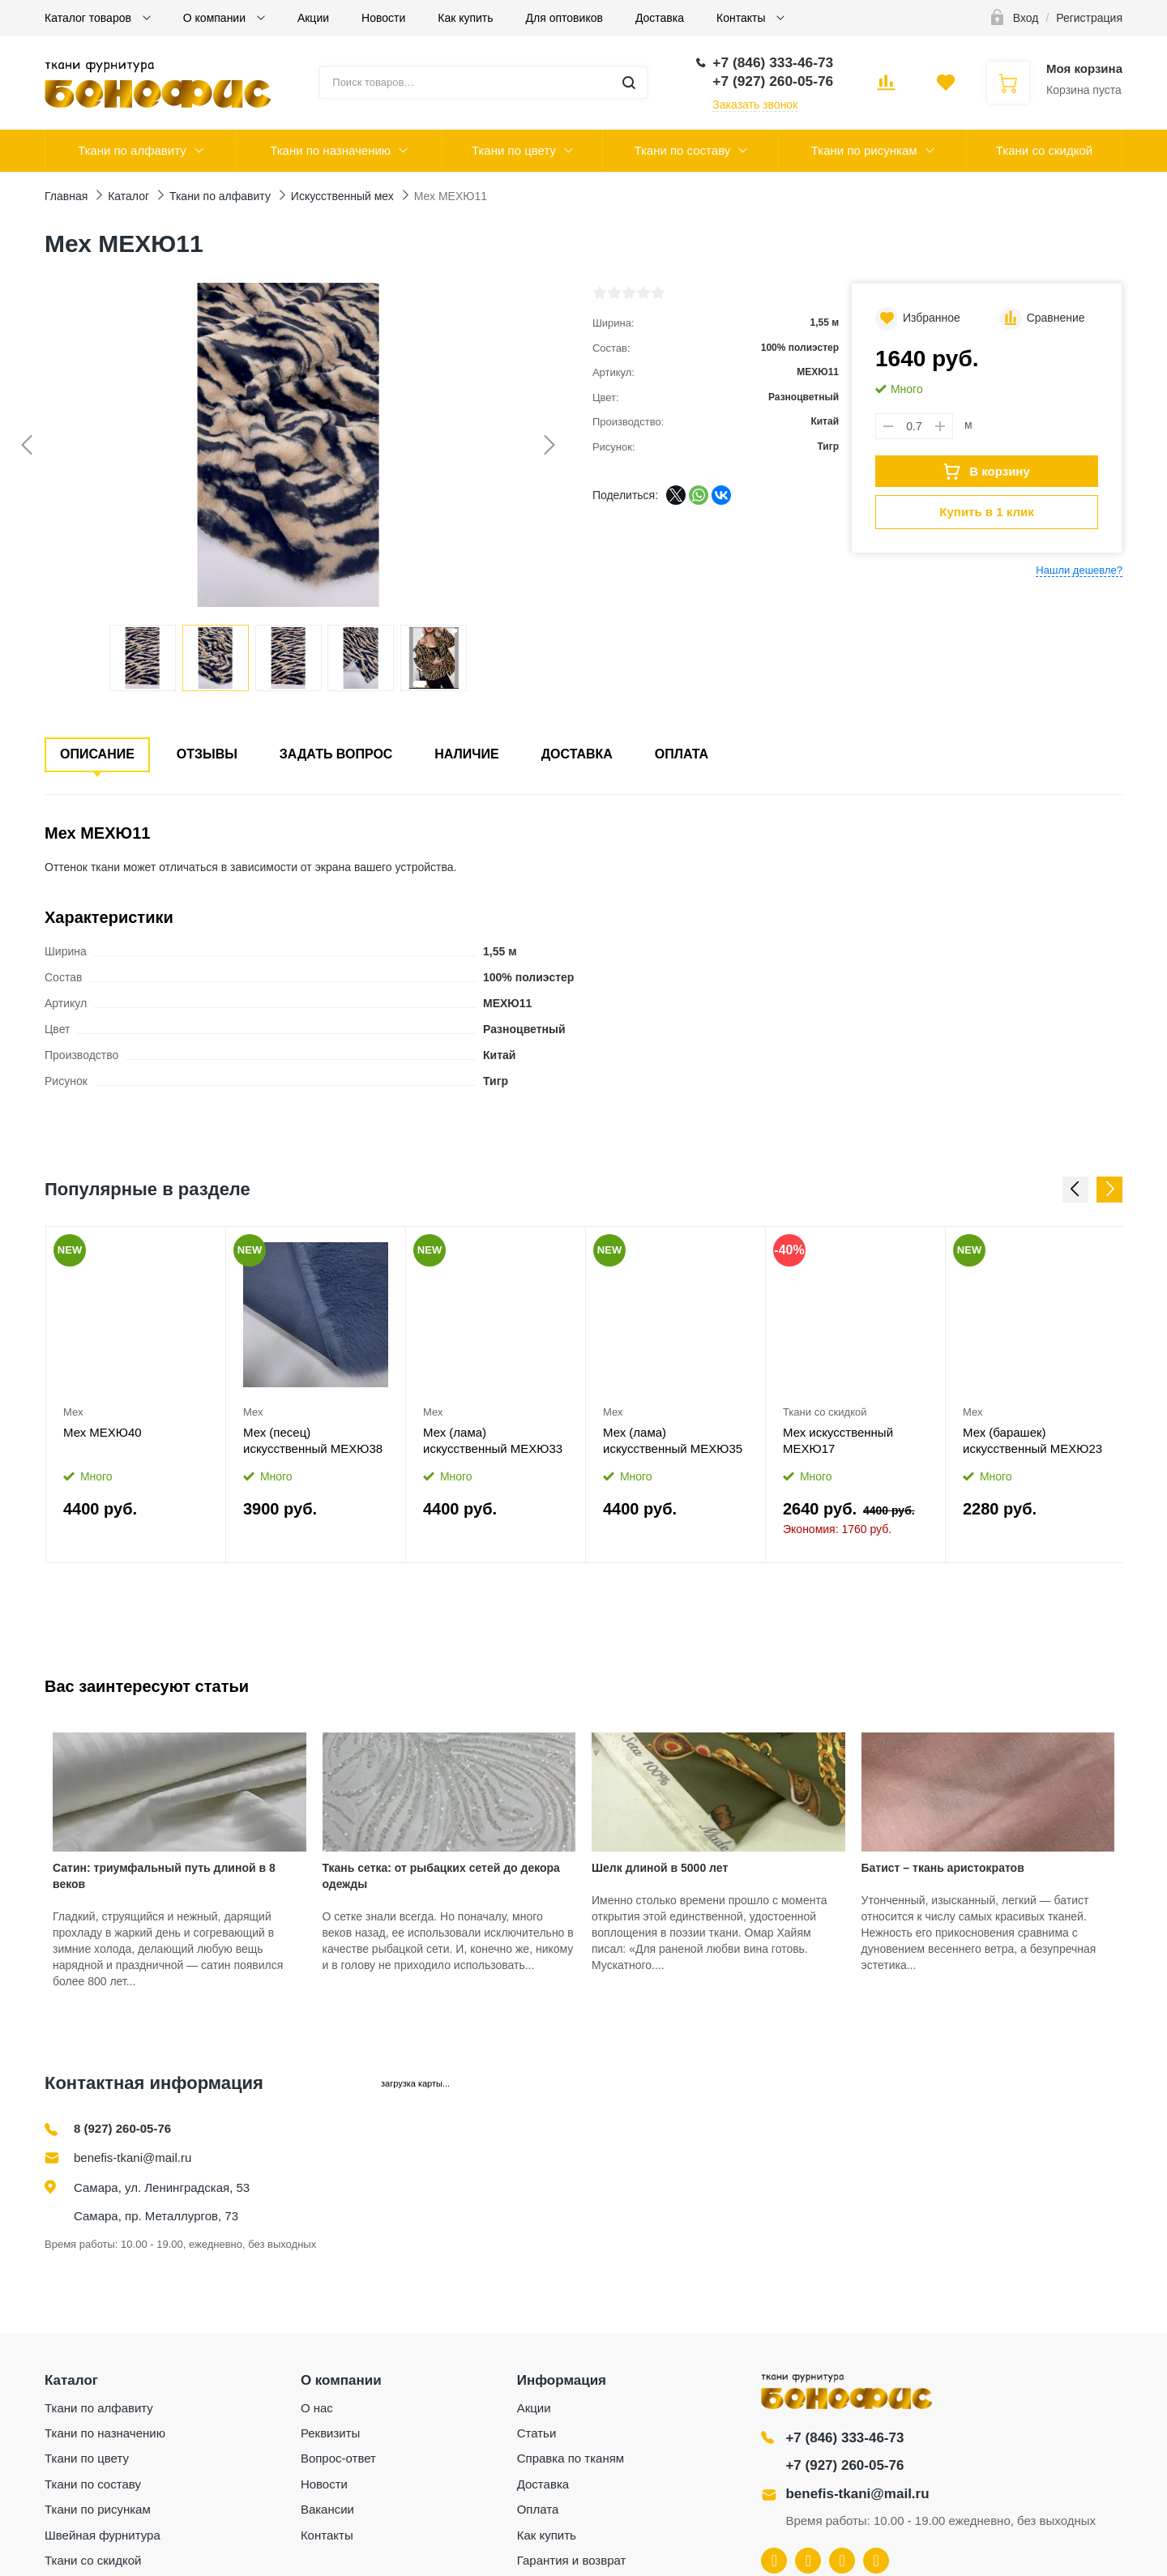  Describe the element at coordinates (466, 754) in the screenshot. I see `Наличие` at that location.